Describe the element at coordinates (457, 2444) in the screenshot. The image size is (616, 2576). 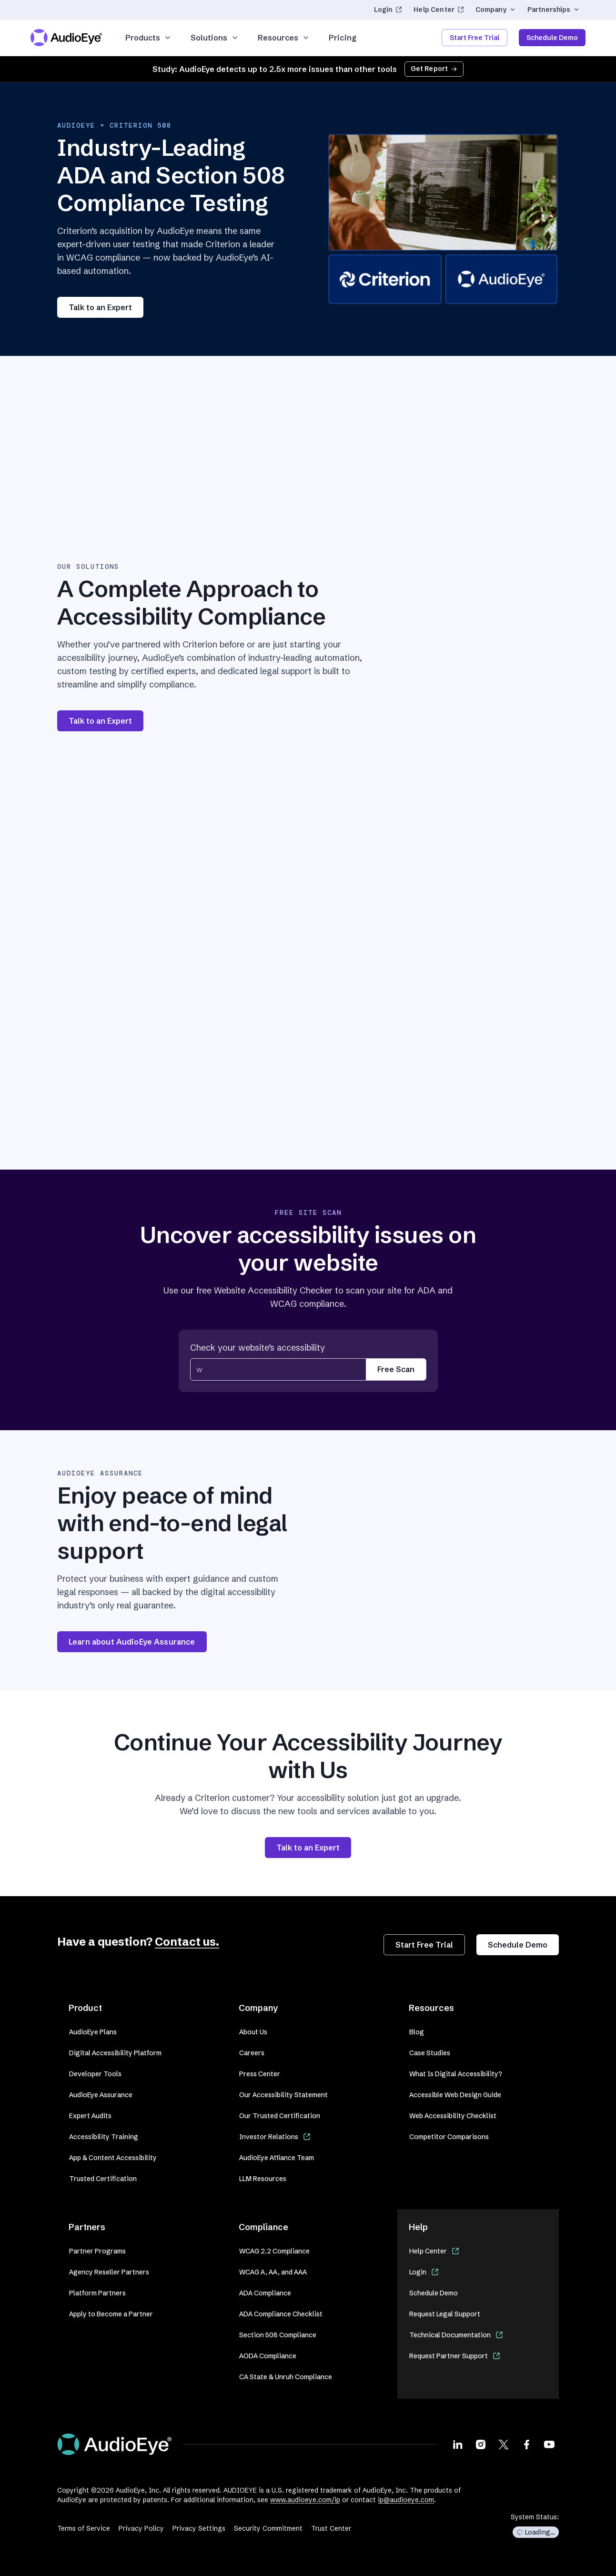
I see `[Visit our LinkedIn page]` at that location.